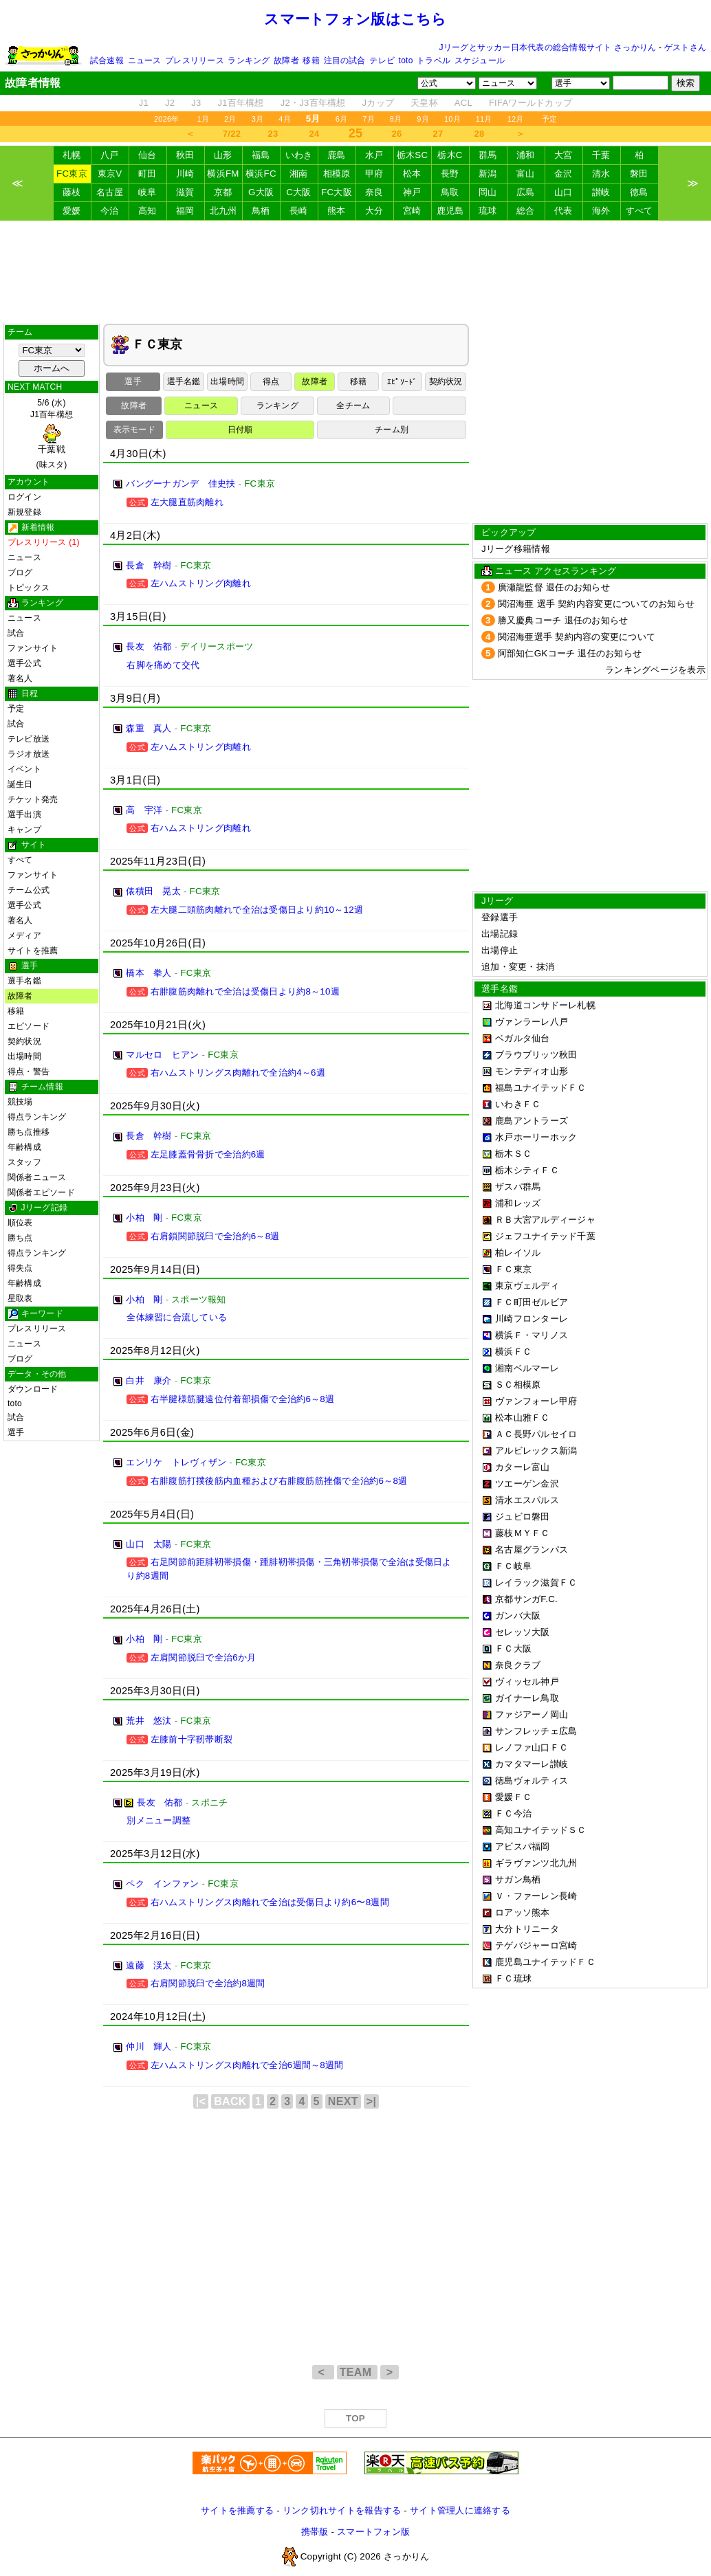 The height and width of the screenshot is (2576, 711). What do you see at coordinates (541, 1087) in the screenshot?
I see `福島ユナイテッドＦＣ` at bounding box center [541, 1087].